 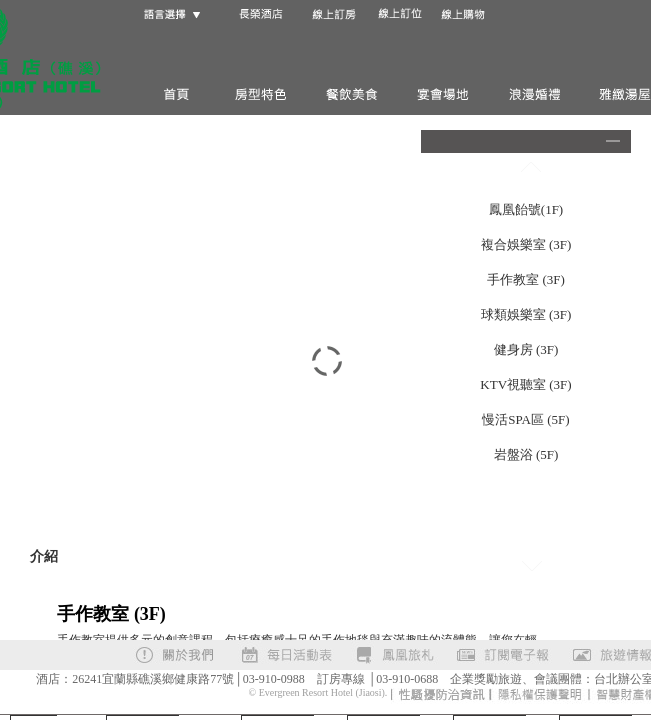 I want to click on 球類娛樂室 (3F), so click(x=526, y=314).